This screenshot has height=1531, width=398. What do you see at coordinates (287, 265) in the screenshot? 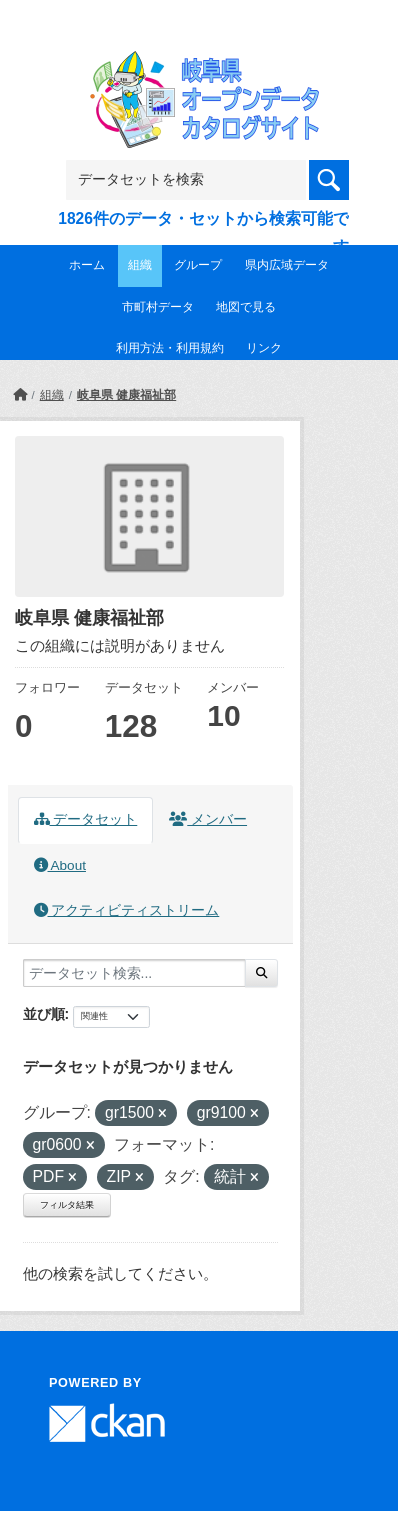
I see `県内広域データ` at bounding box center [287, 265].